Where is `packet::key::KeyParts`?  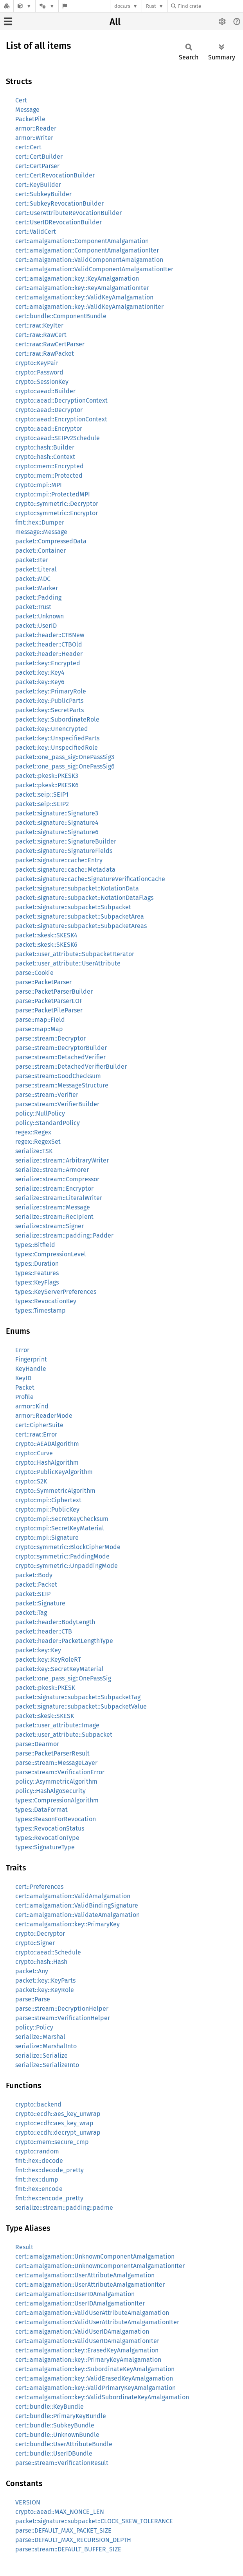 packet::key::KeyParts is located at coordinates (45, 1980).